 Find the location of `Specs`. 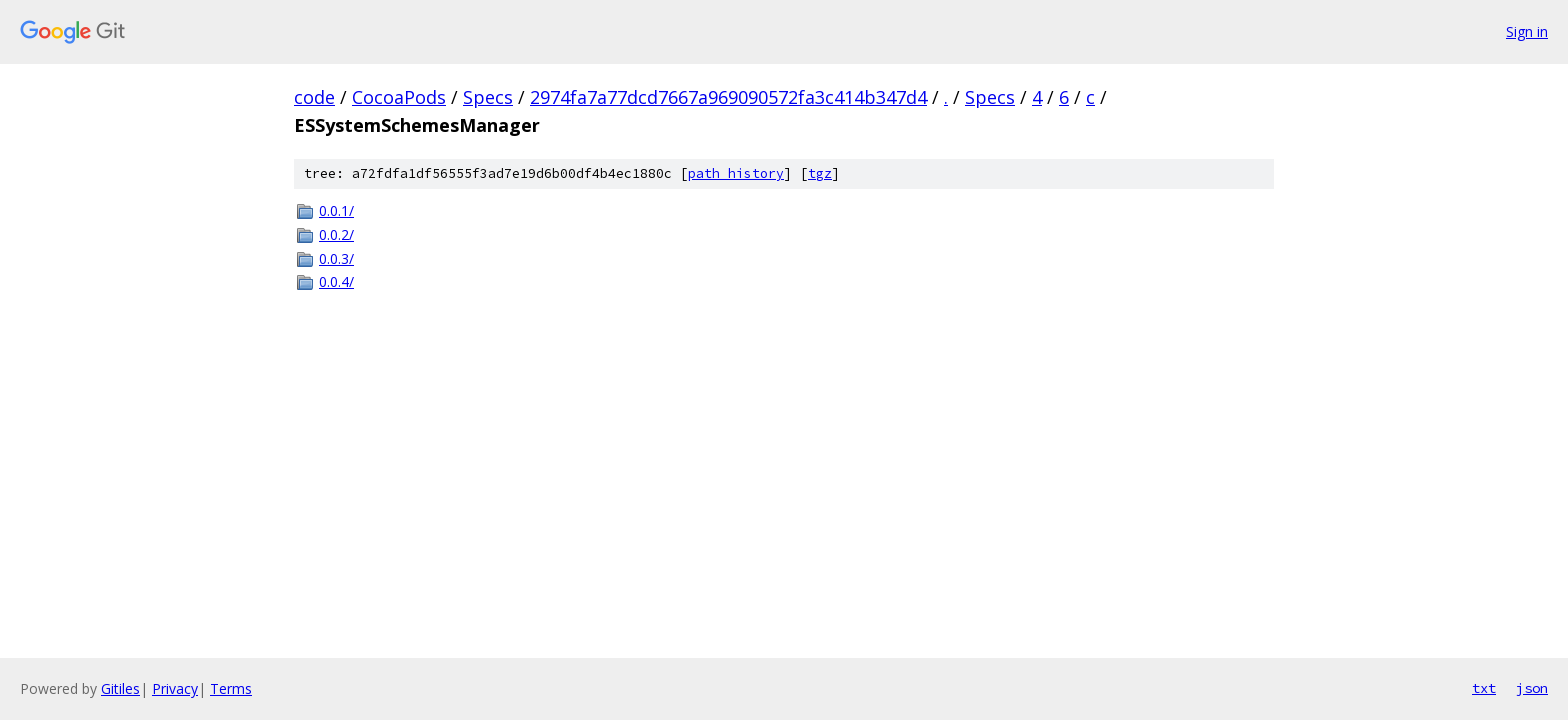

Specs is located at coordinates (488, 97).